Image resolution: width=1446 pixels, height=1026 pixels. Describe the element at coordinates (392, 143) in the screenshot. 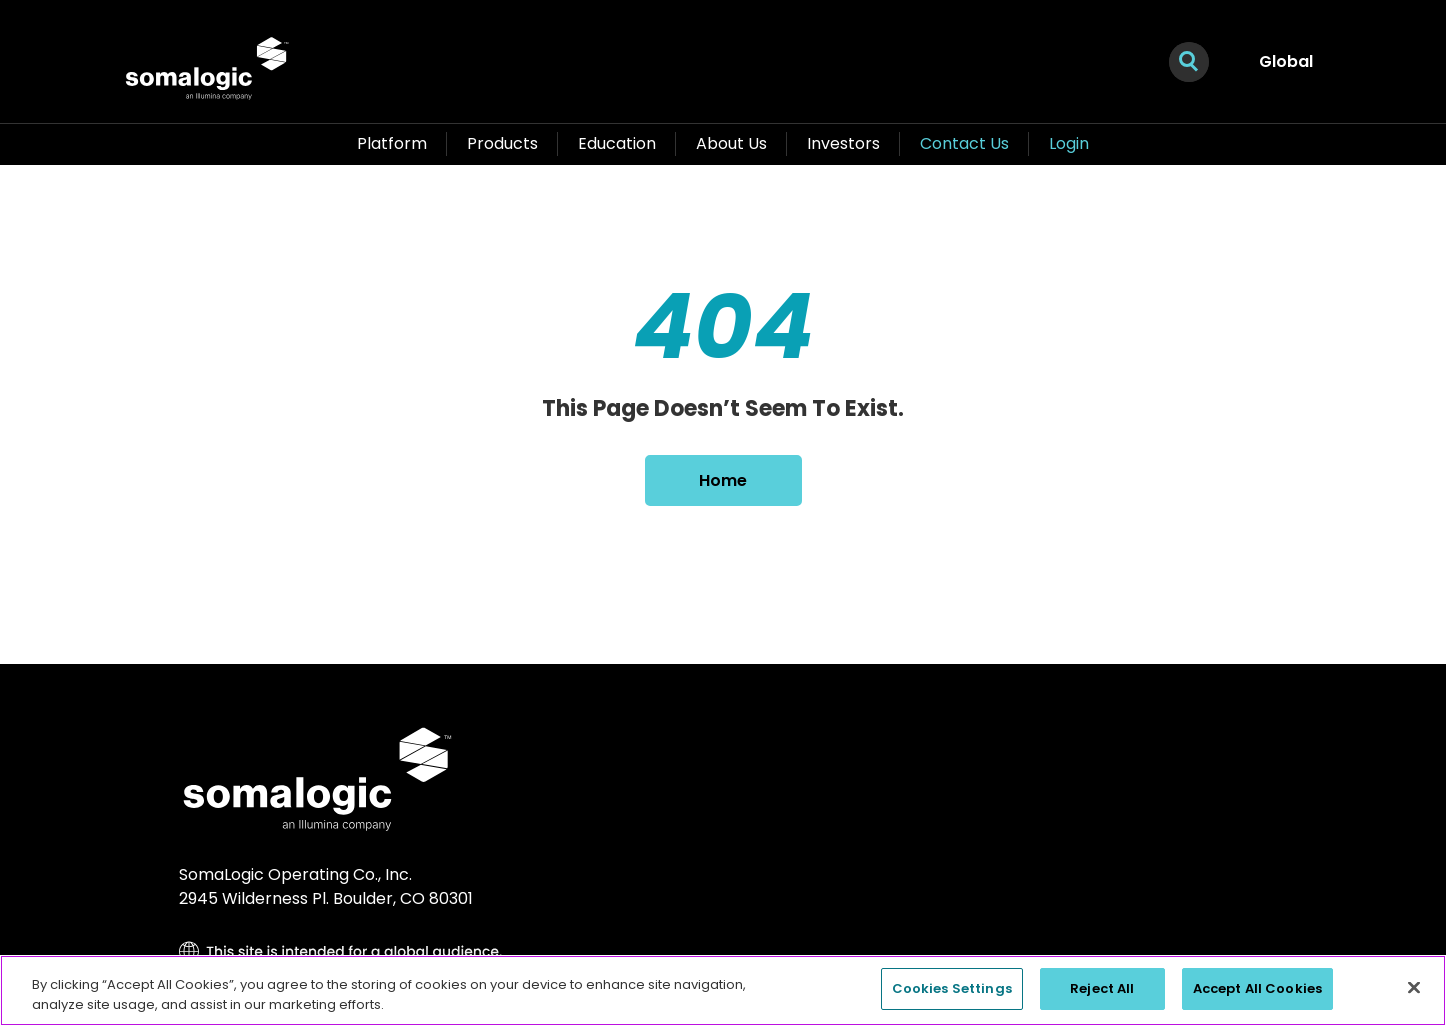

I see `Platform` at that location.